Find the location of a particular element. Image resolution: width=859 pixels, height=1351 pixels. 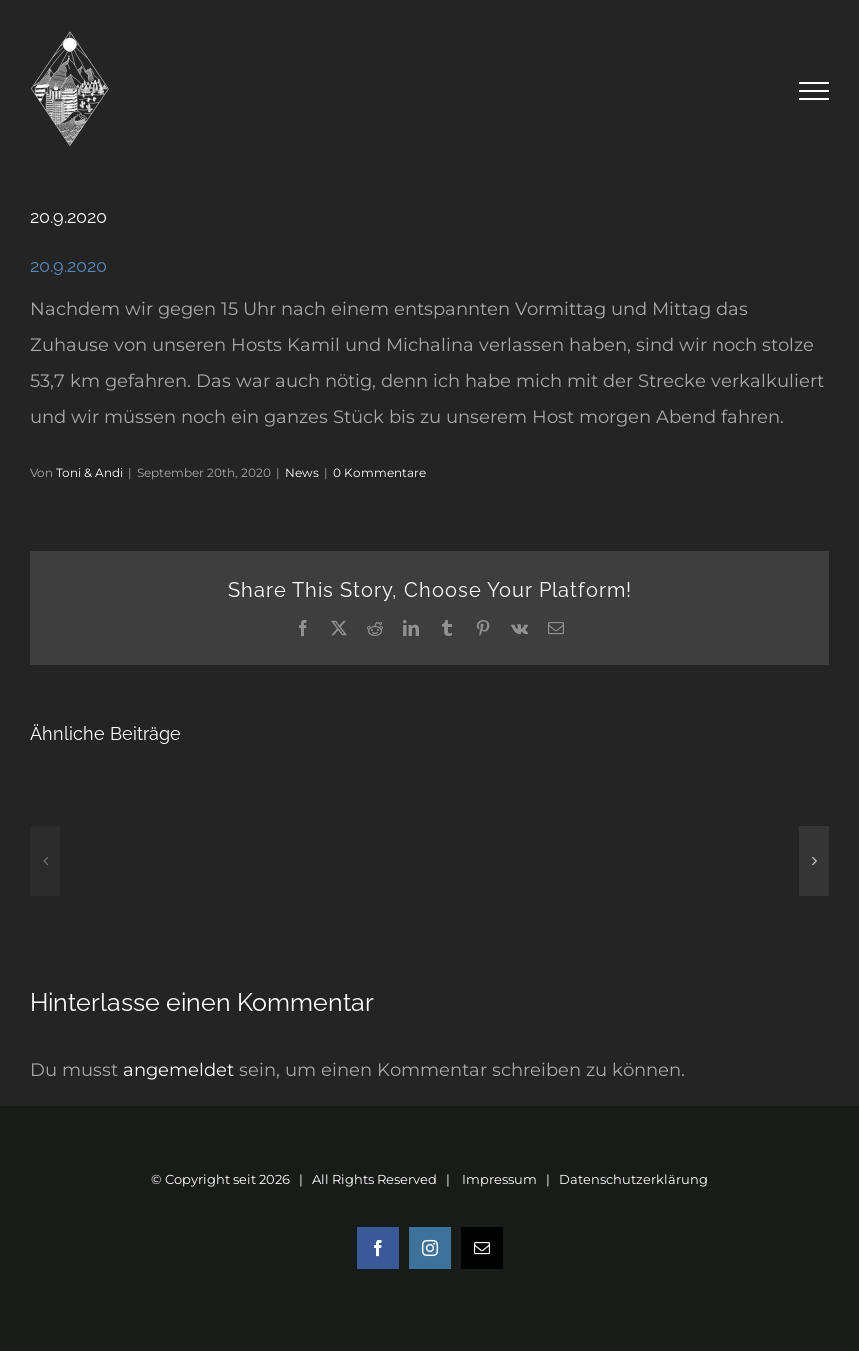

0 Kommentare is located at coordinates (379, 472).